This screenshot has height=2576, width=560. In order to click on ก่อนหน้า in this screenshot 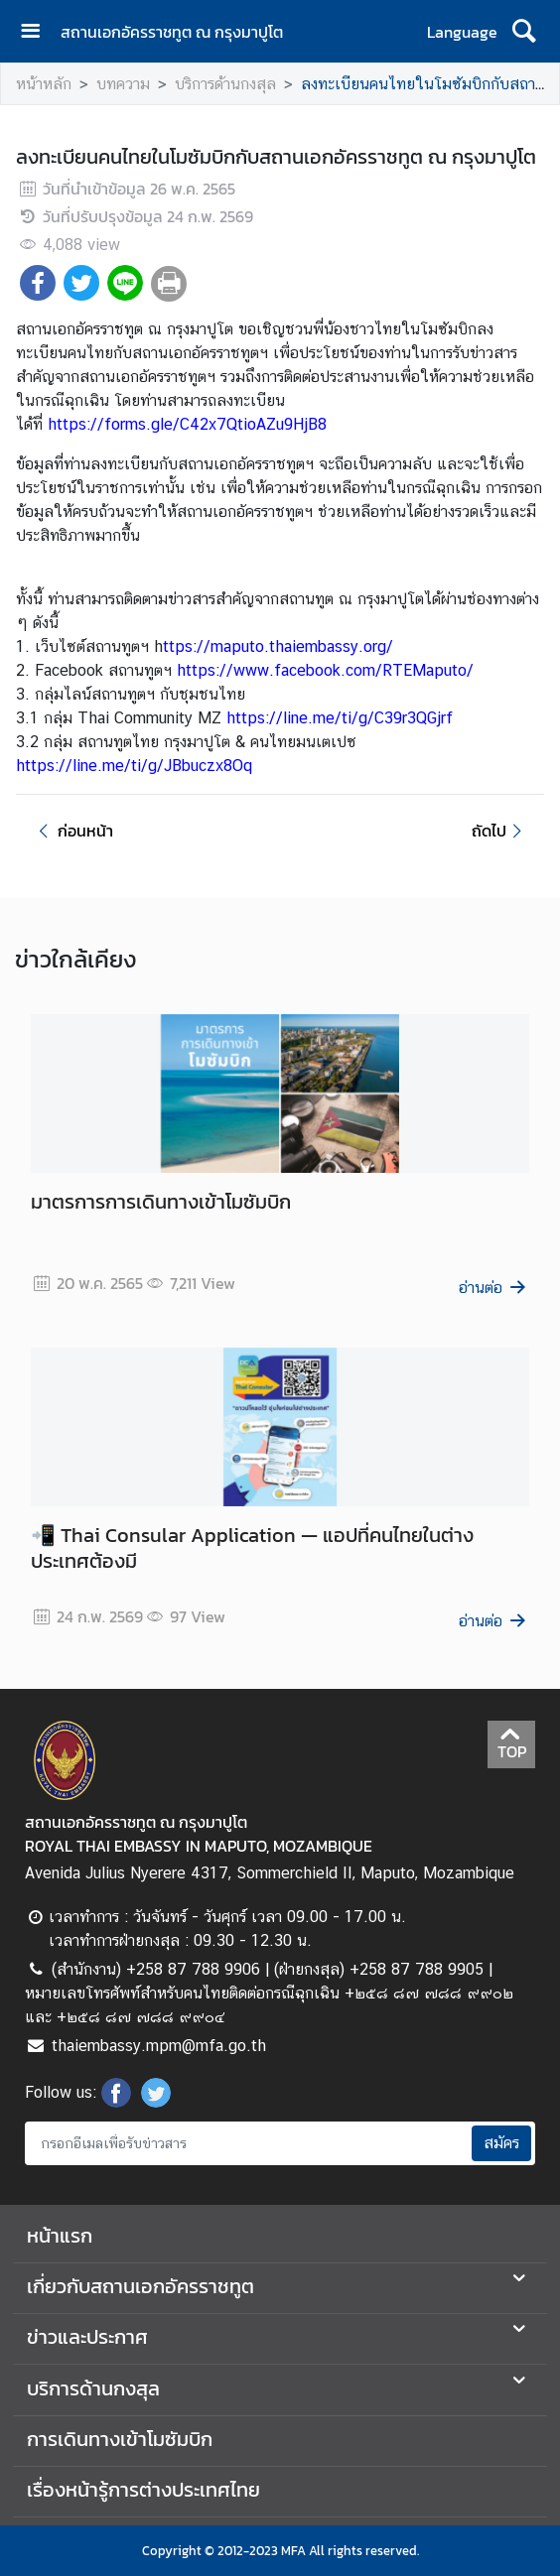, I will do `click(72, 830)`.